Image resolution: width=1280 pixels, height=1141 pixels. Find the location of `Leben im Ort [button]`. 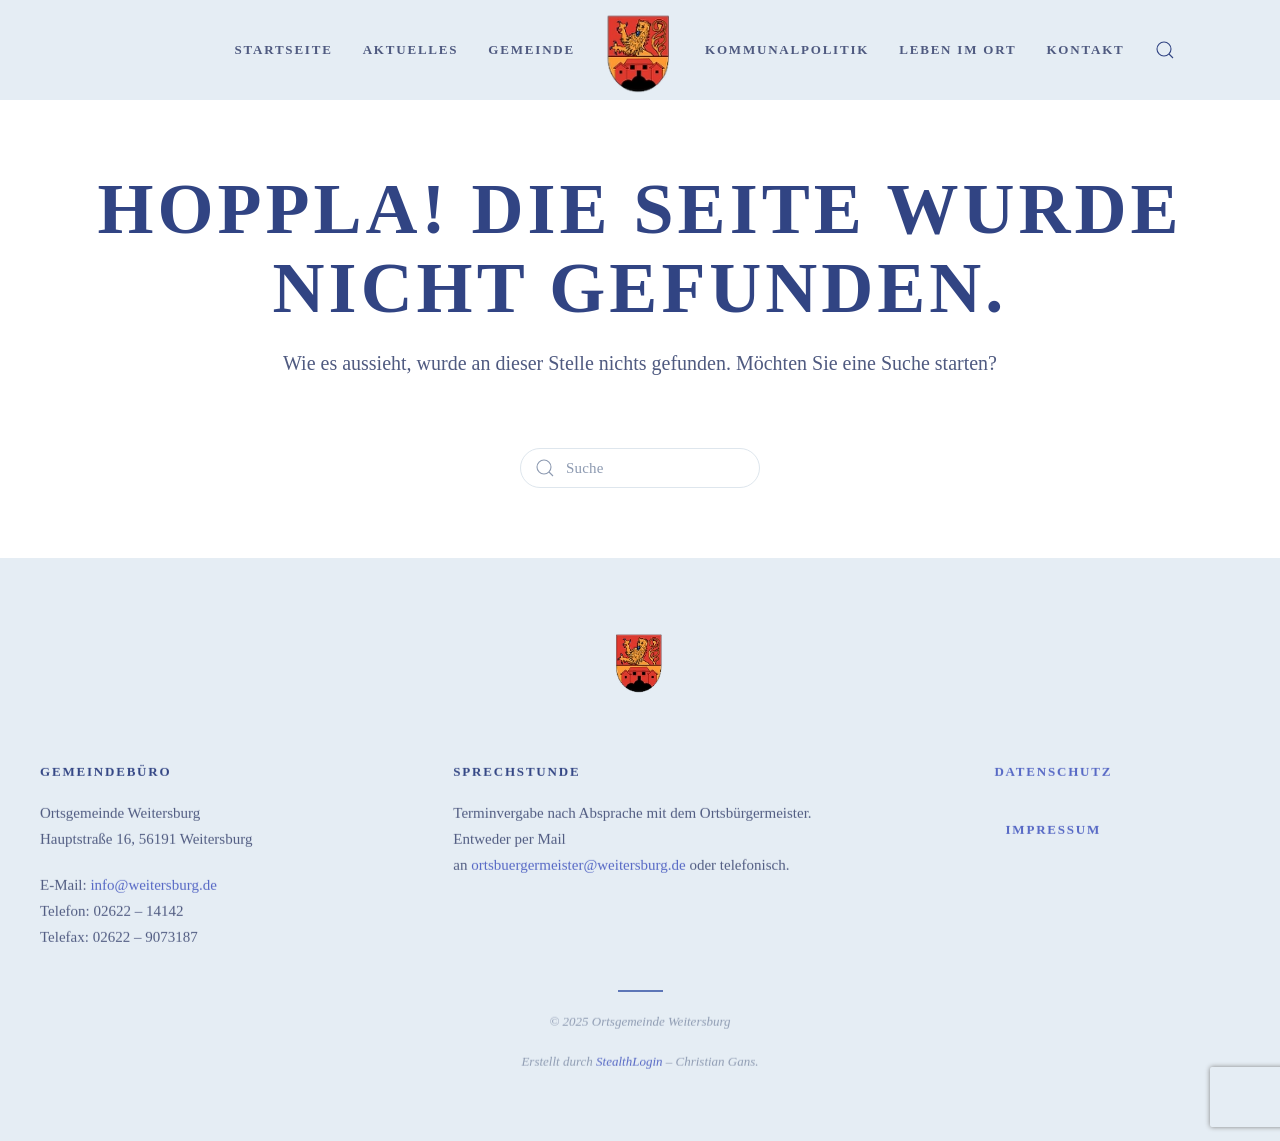

Leben im Ort [button] is located at coordinates (957, 49).